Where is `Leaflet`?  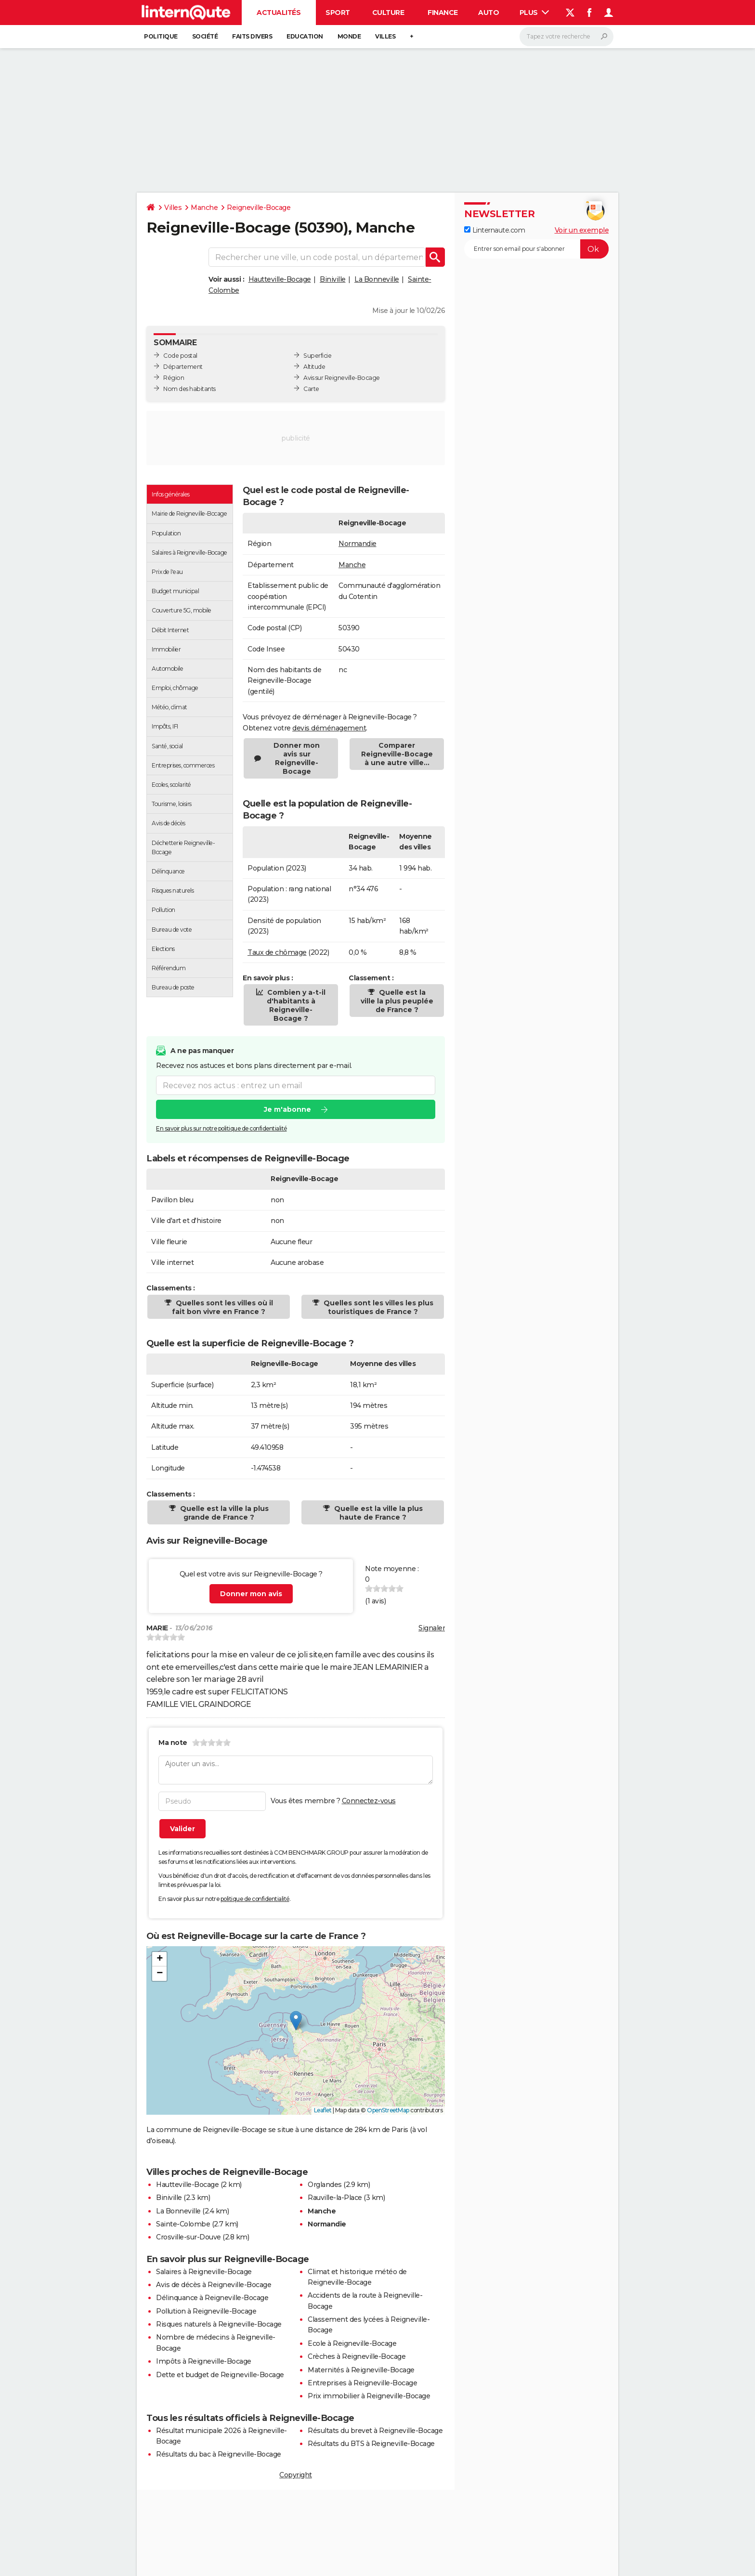
Leaflet is located at coordinates (323, 2110).